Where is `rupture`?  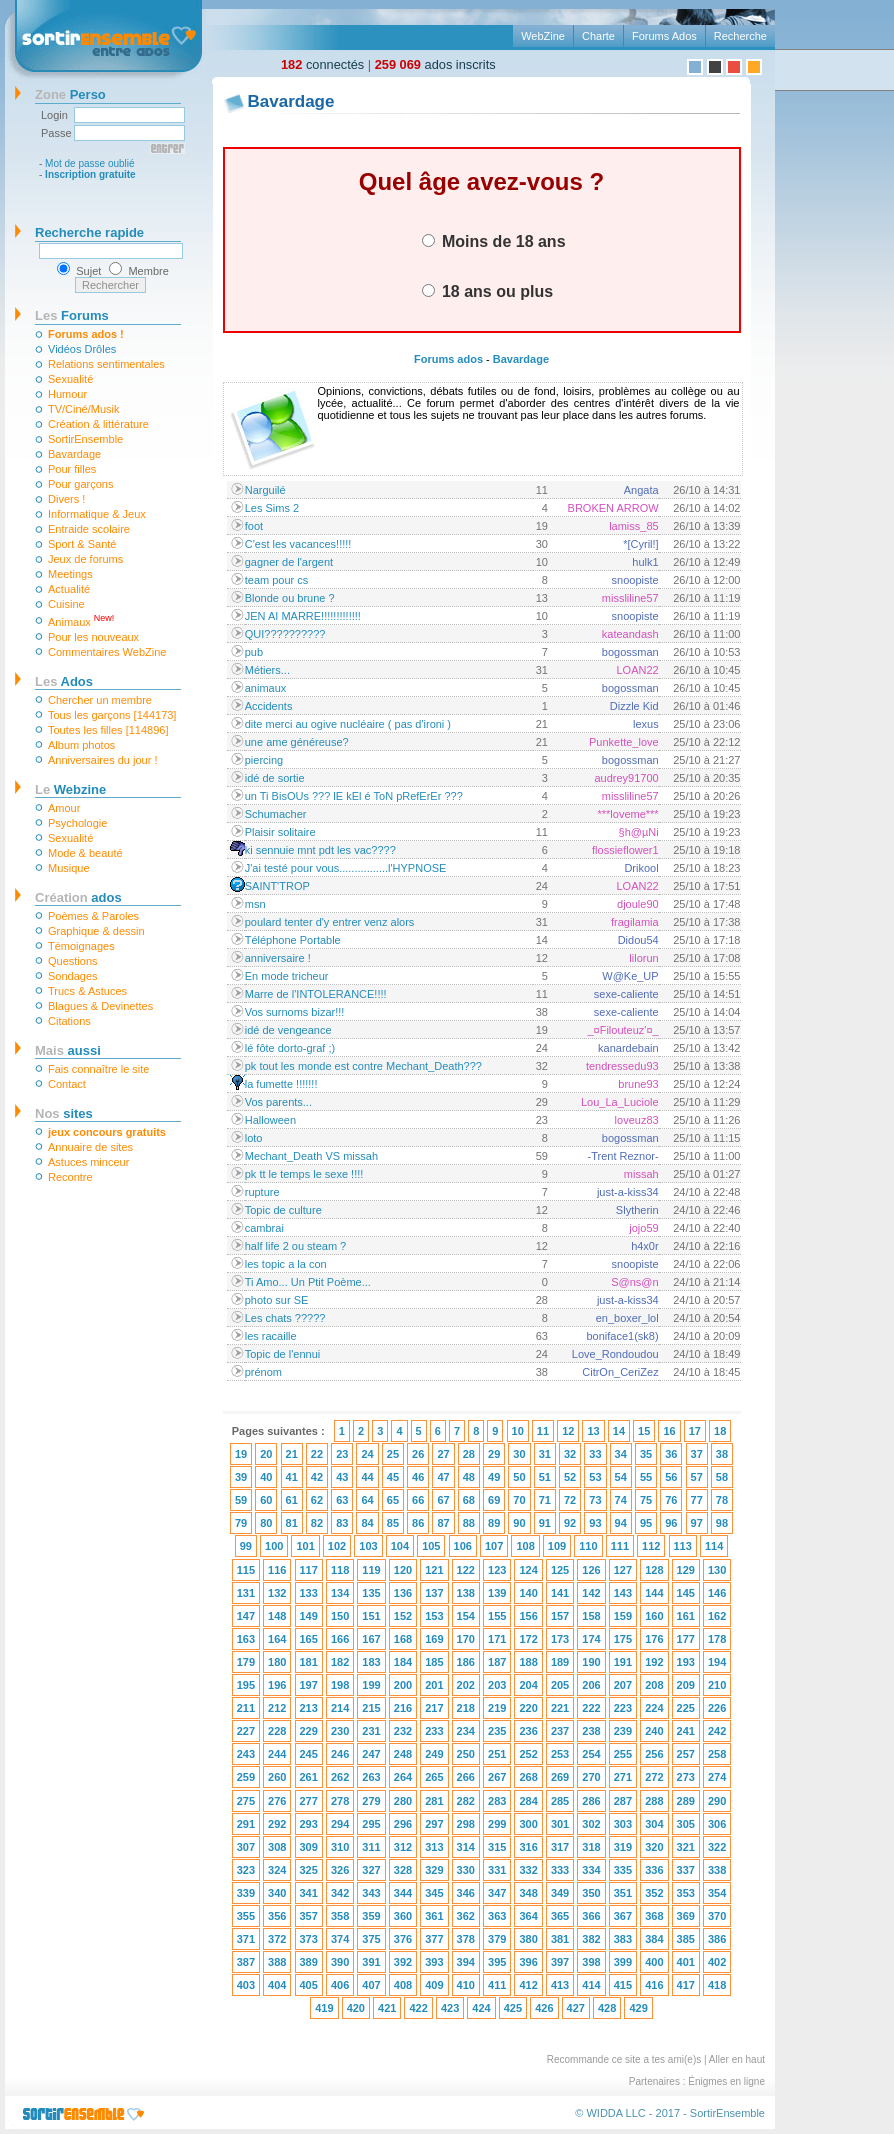
rupture is located at coordinates (262, 1192).